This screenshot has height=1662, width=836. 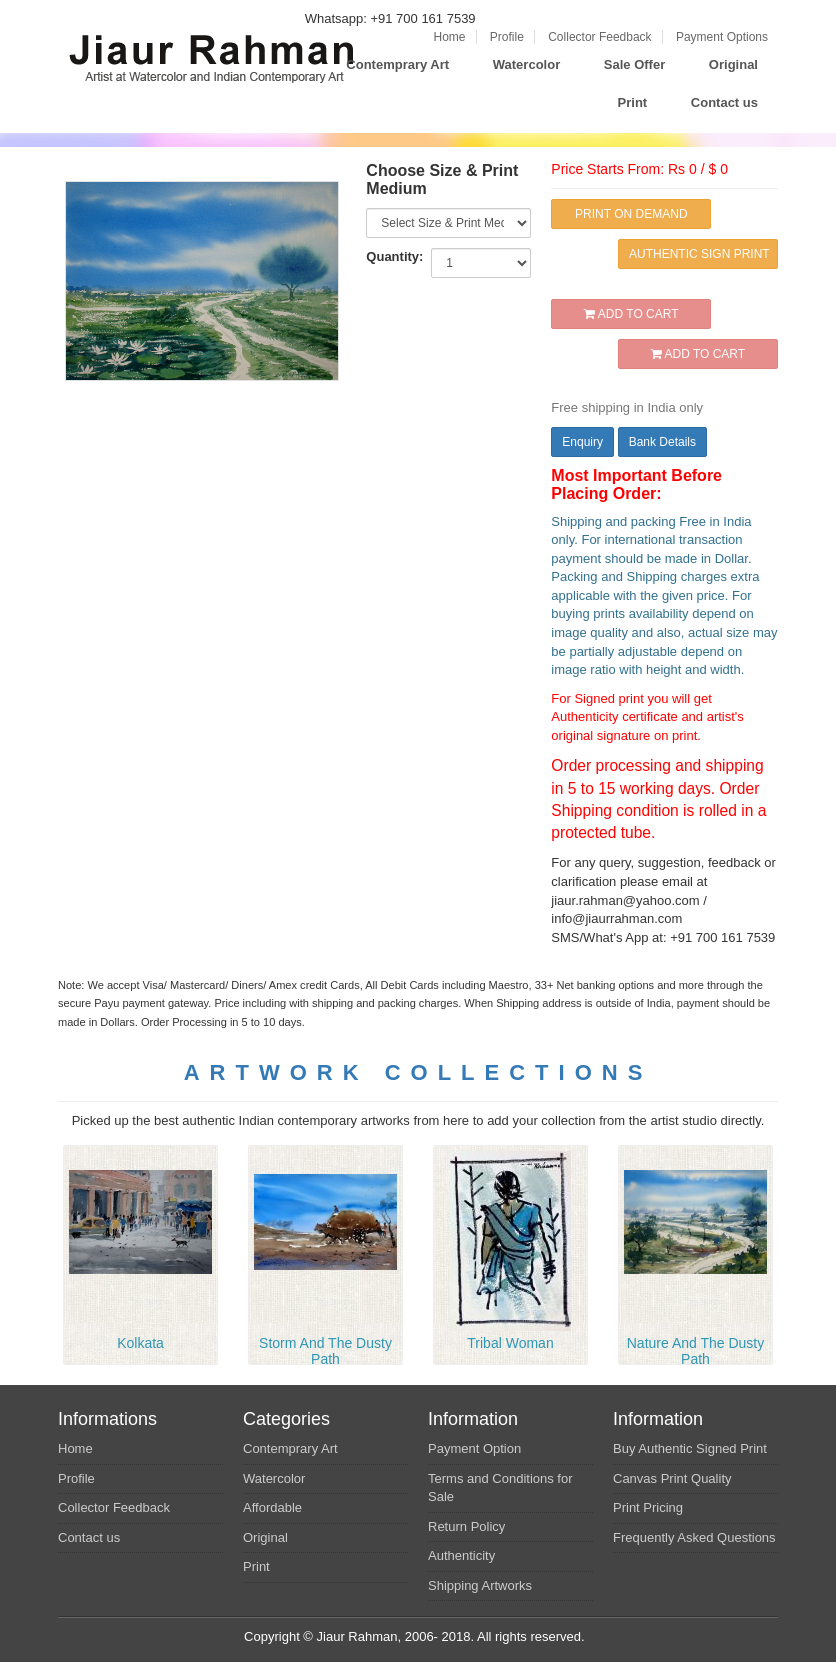 What do you see at coordinates (507, 37) in the screenshot?
I see `Profile` at bounding box center [507, 37].